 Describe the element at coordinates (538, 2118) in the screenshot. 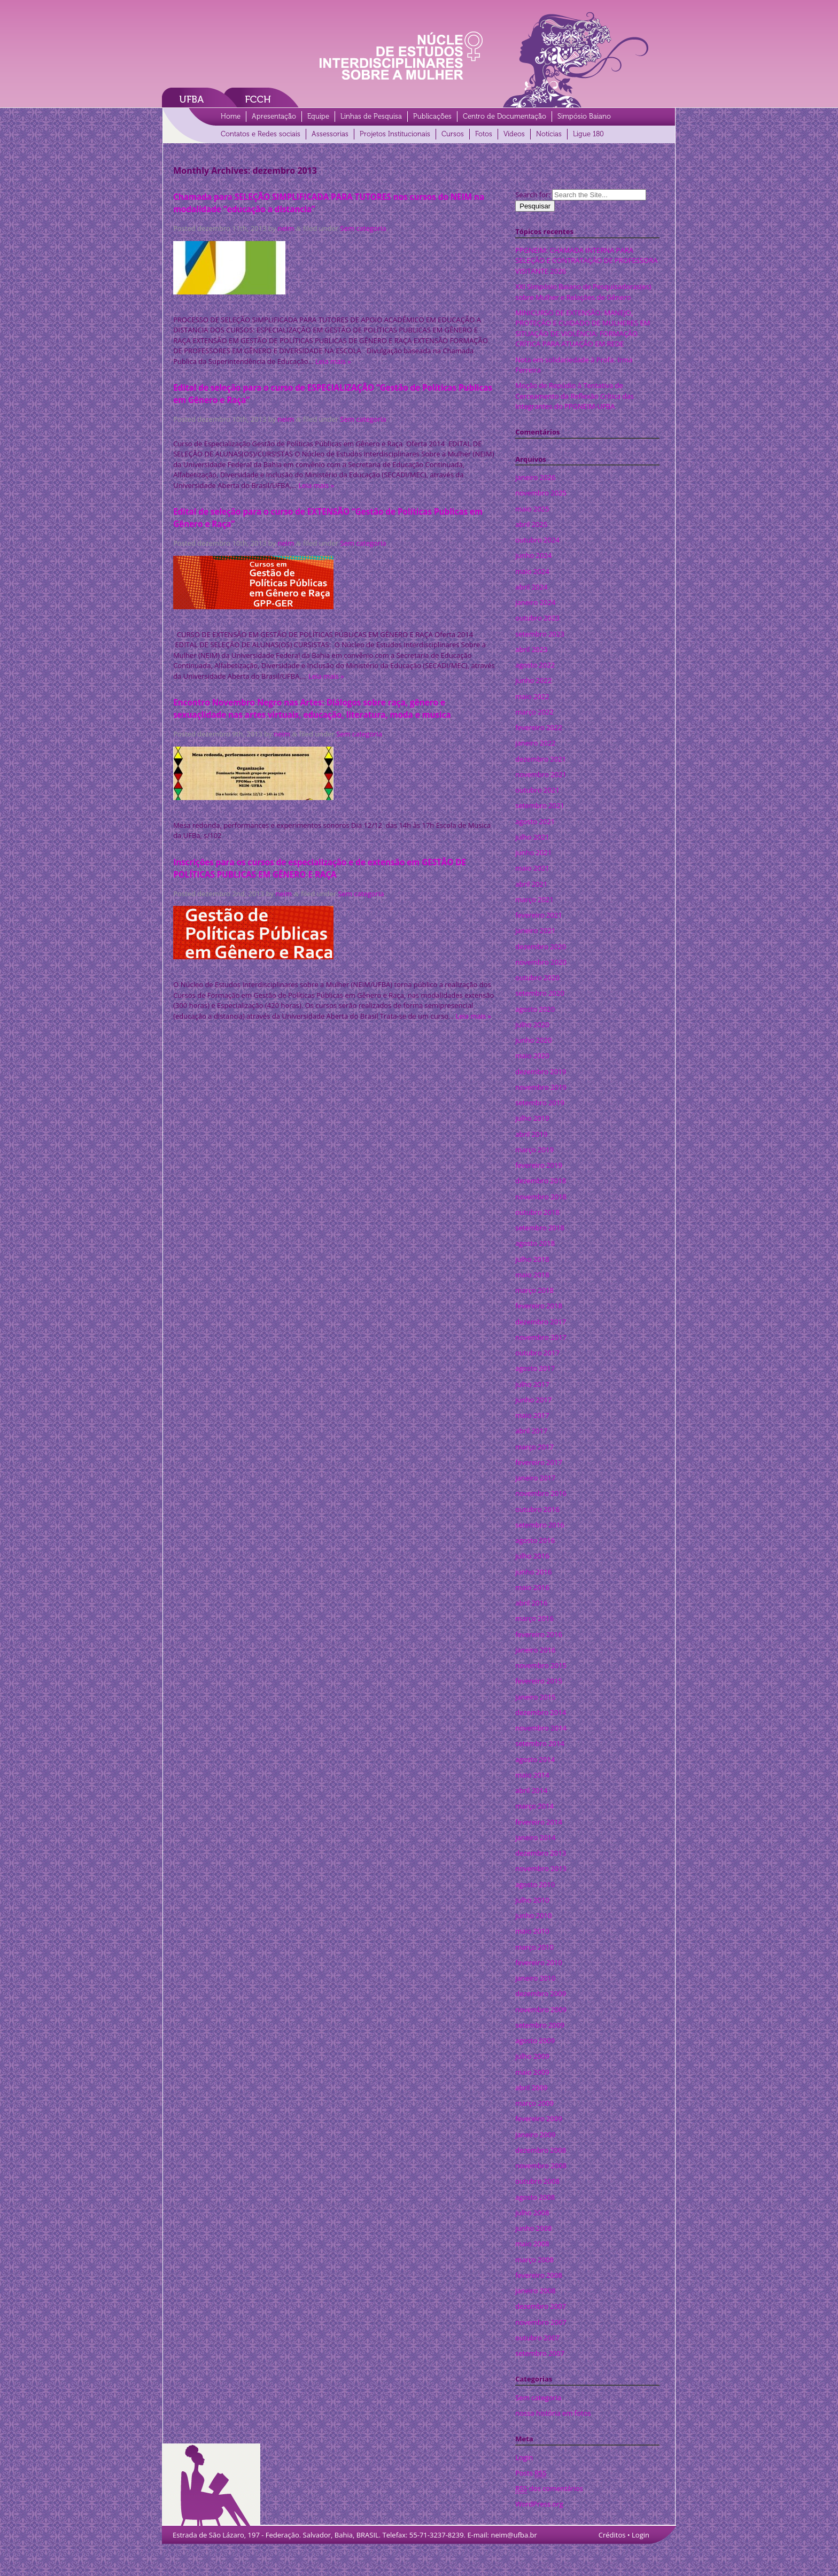

I see `fevereiro 2009` at that location.